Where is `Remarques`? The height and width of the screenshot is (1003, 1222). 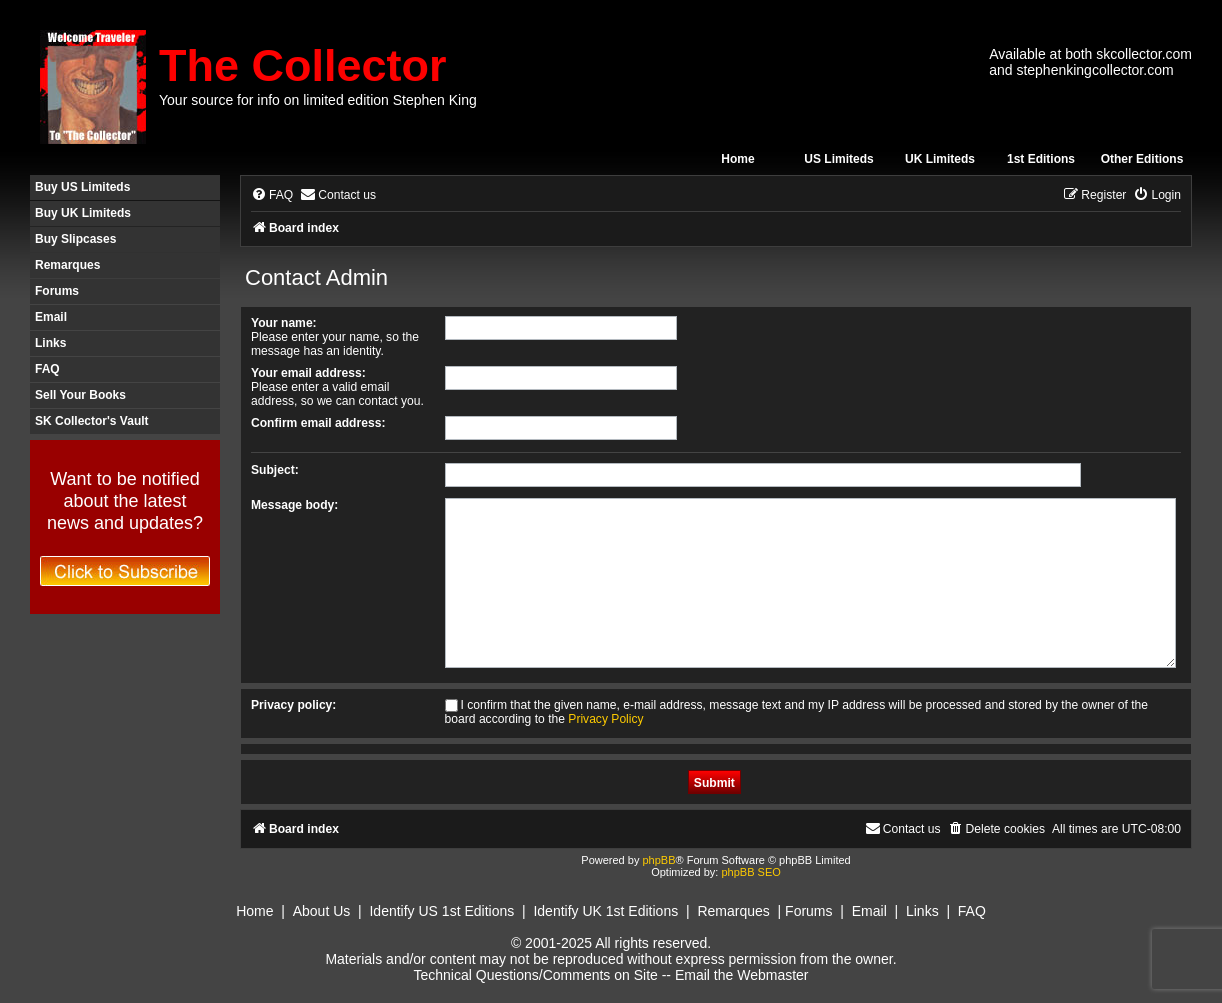
Remarques is located at coordinates (67, 265).